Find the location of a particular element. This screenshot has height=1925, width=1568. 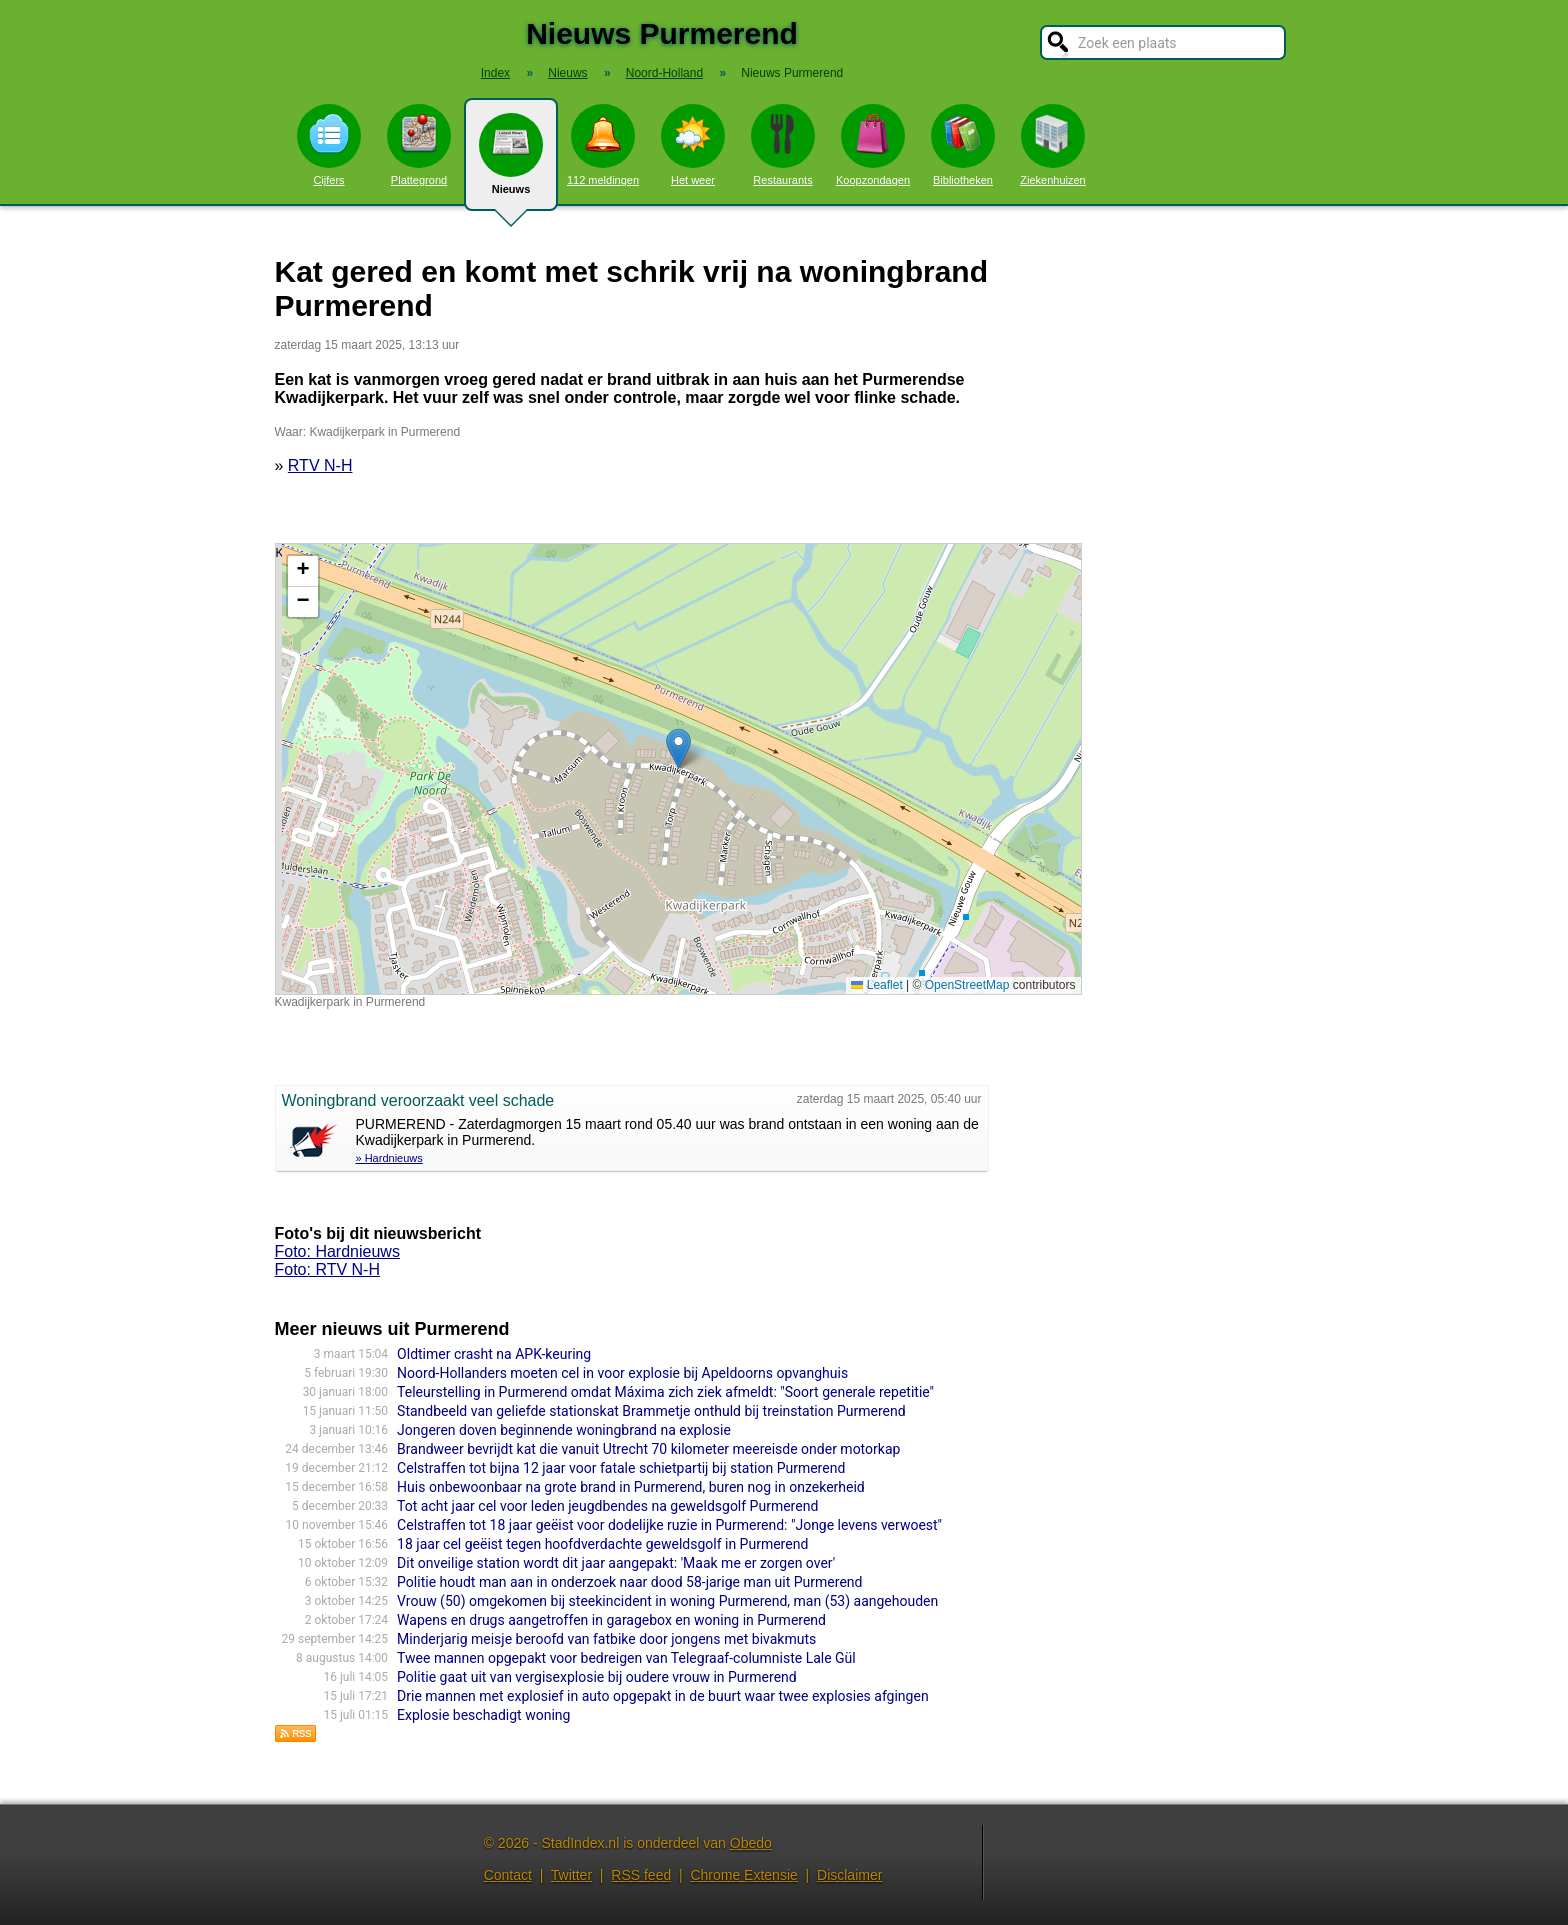

RTV N-H is located at coordinates (320, 465).